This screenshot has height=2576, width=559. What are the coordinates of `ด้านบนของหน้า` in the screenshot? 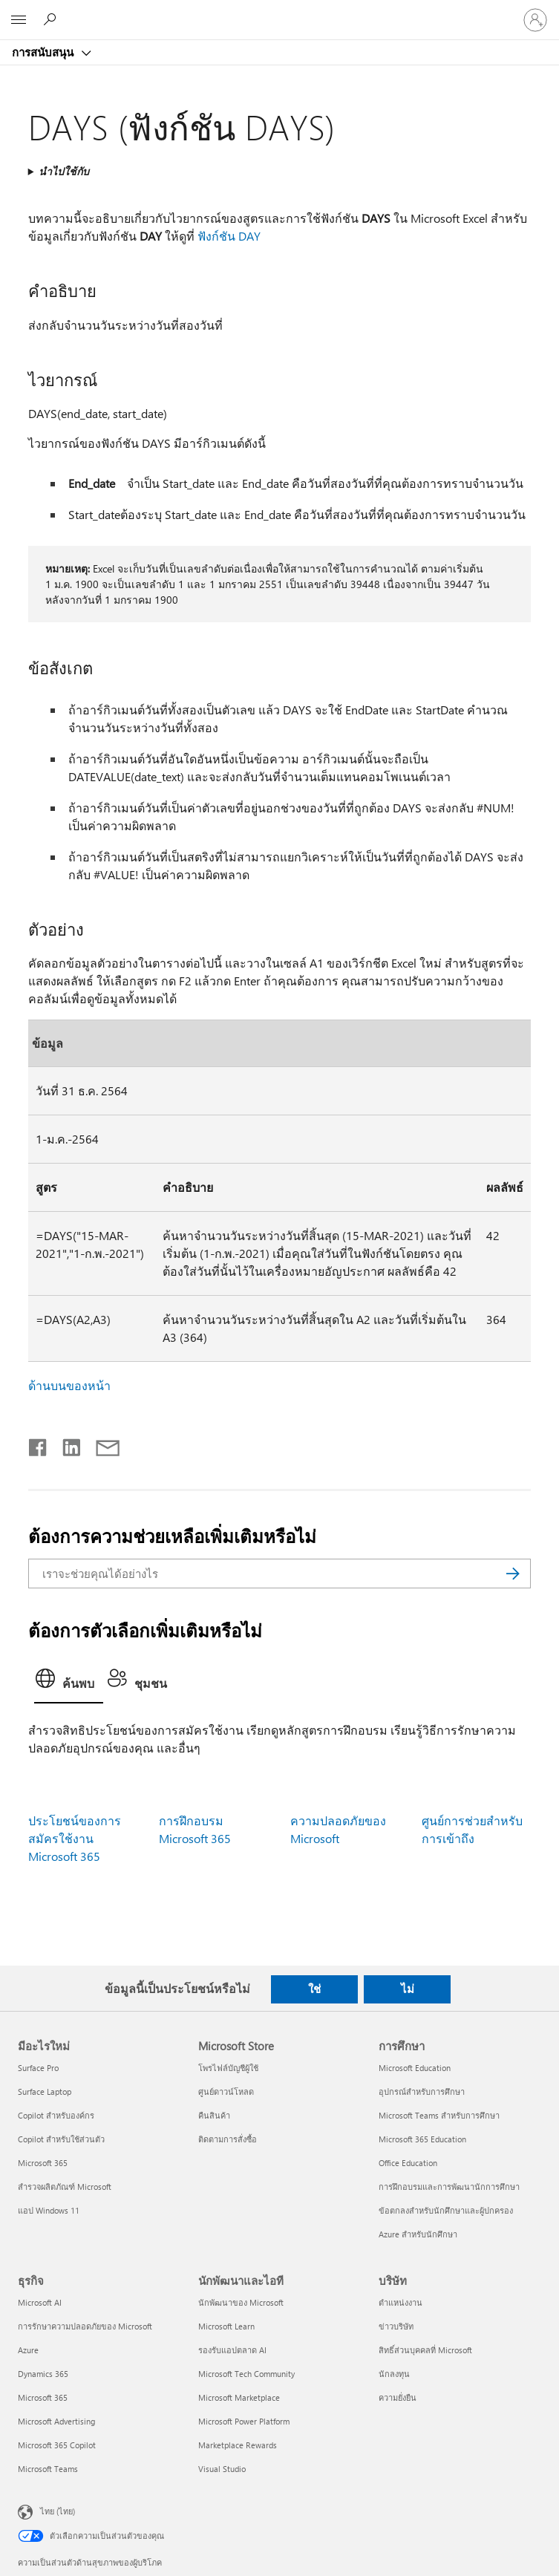 It's located at (69, 1385).